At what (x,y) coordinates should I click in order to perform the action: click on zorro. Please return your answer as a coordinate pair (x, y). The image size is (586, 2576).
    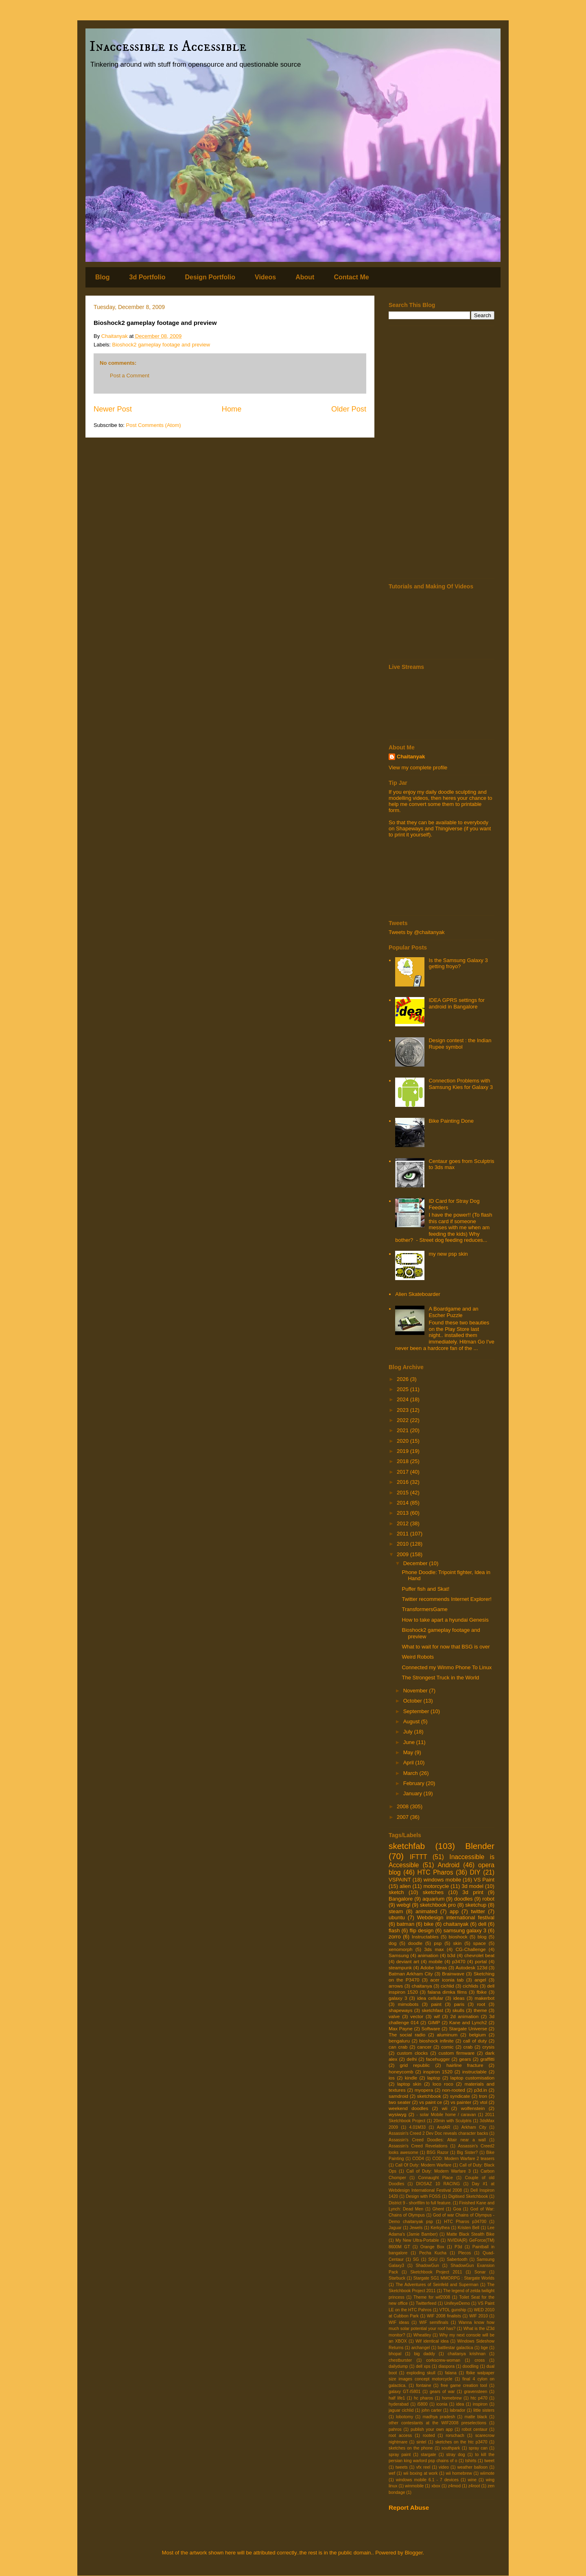
    Looking at the image, I should click on (395, 1937).